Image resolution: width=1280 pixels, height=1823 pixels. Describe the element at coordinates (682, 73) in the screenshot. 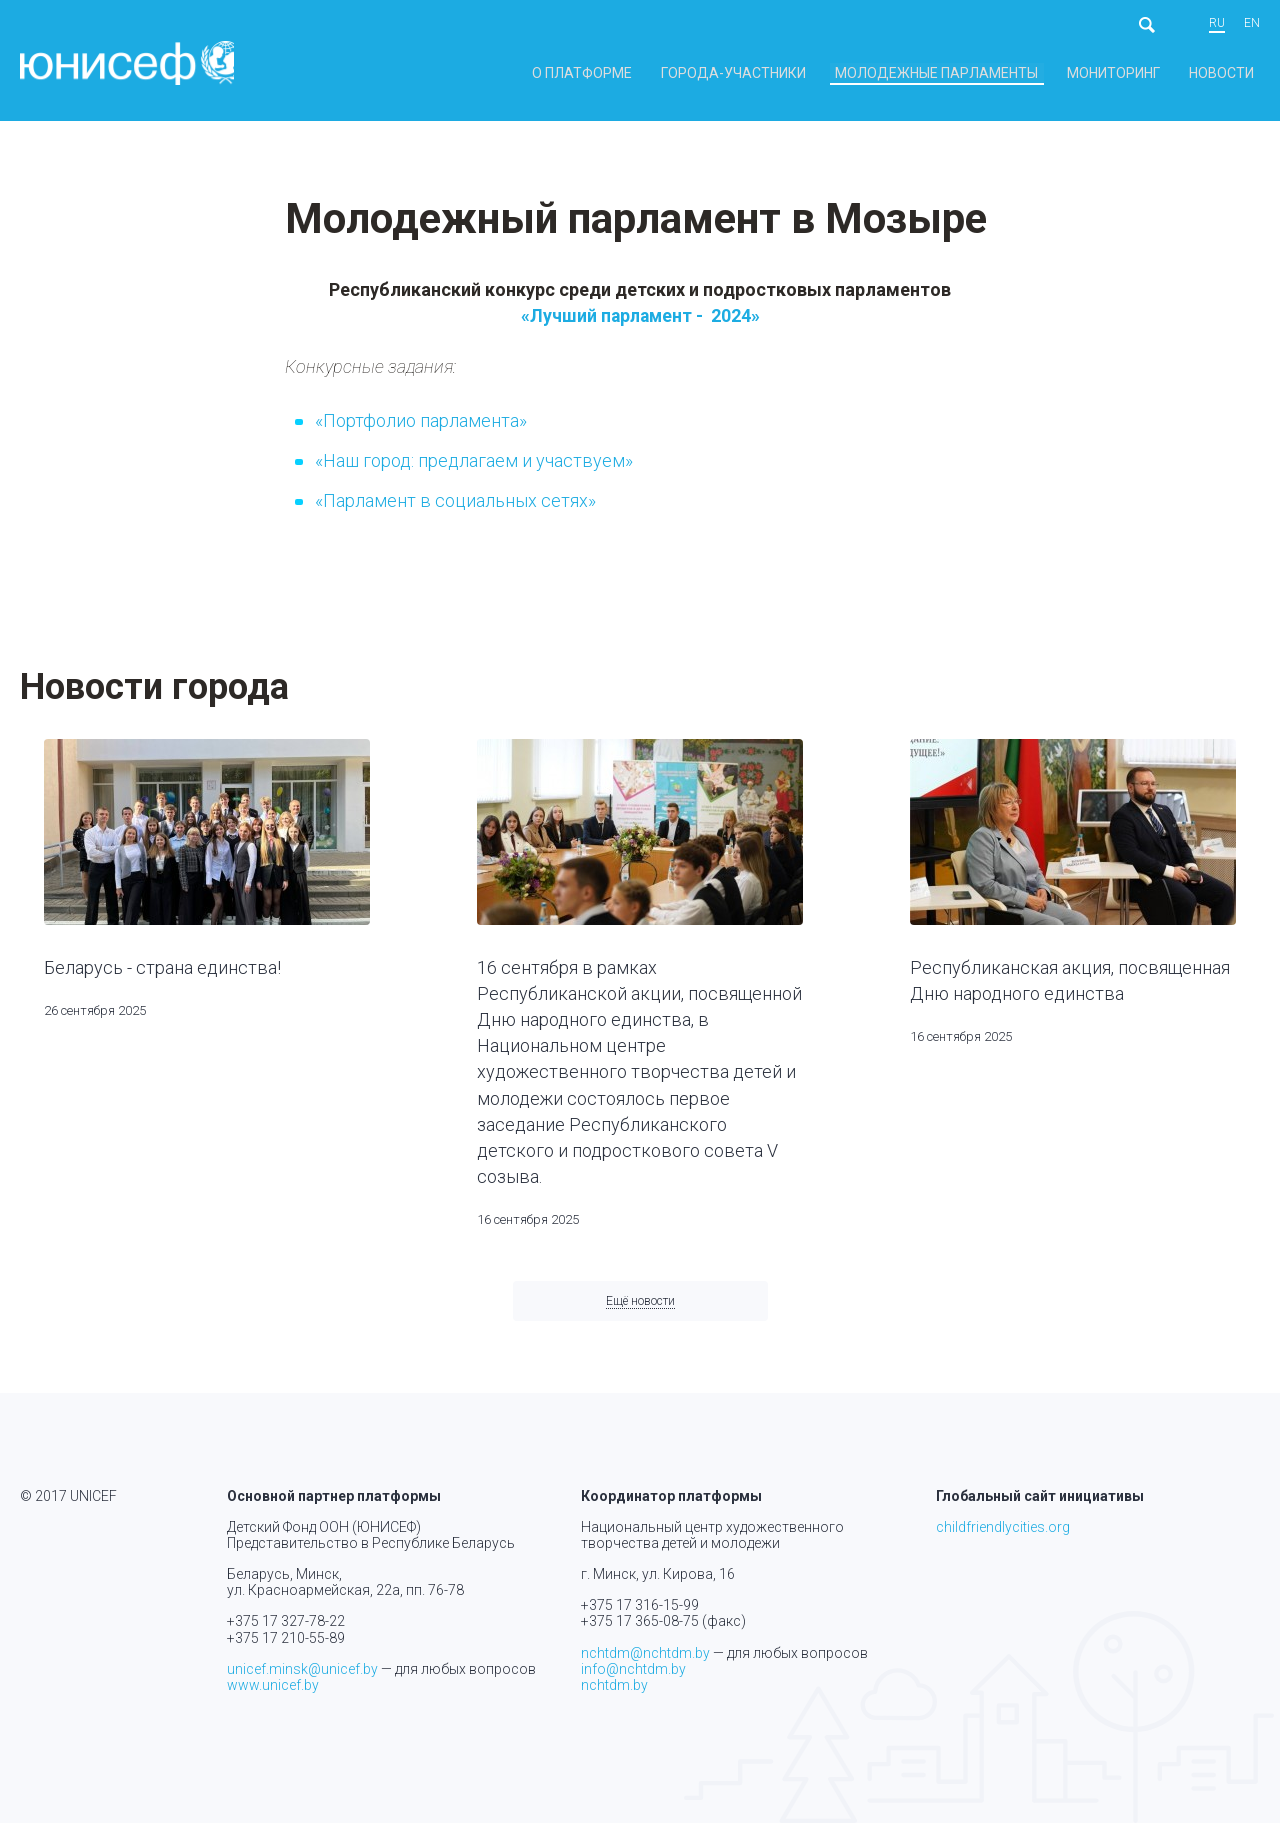

I see `О платформе` at that location.